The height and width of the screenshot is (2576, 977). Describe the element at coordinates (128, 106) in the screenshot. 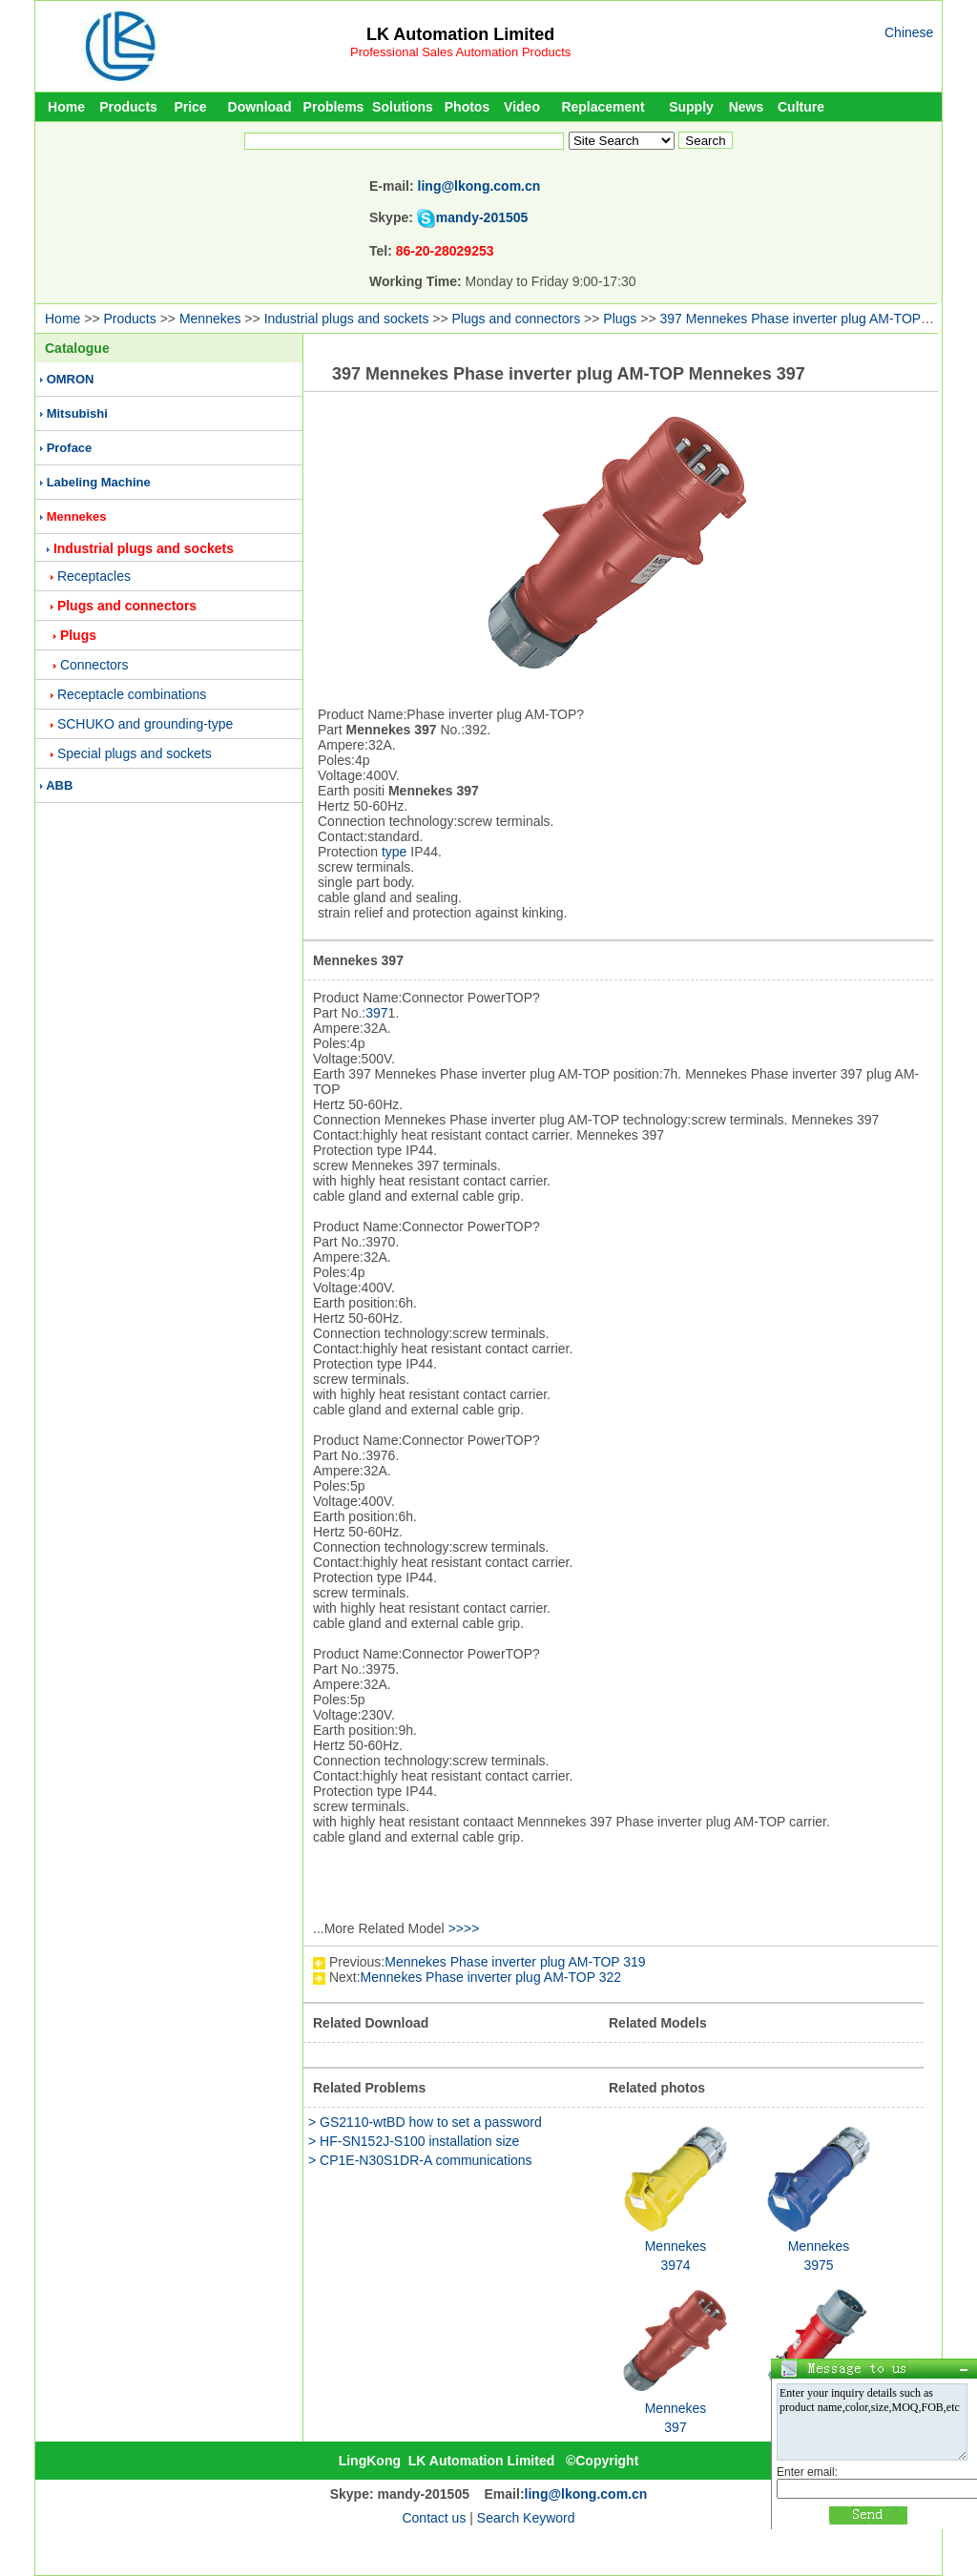

I see `Products` at that location.